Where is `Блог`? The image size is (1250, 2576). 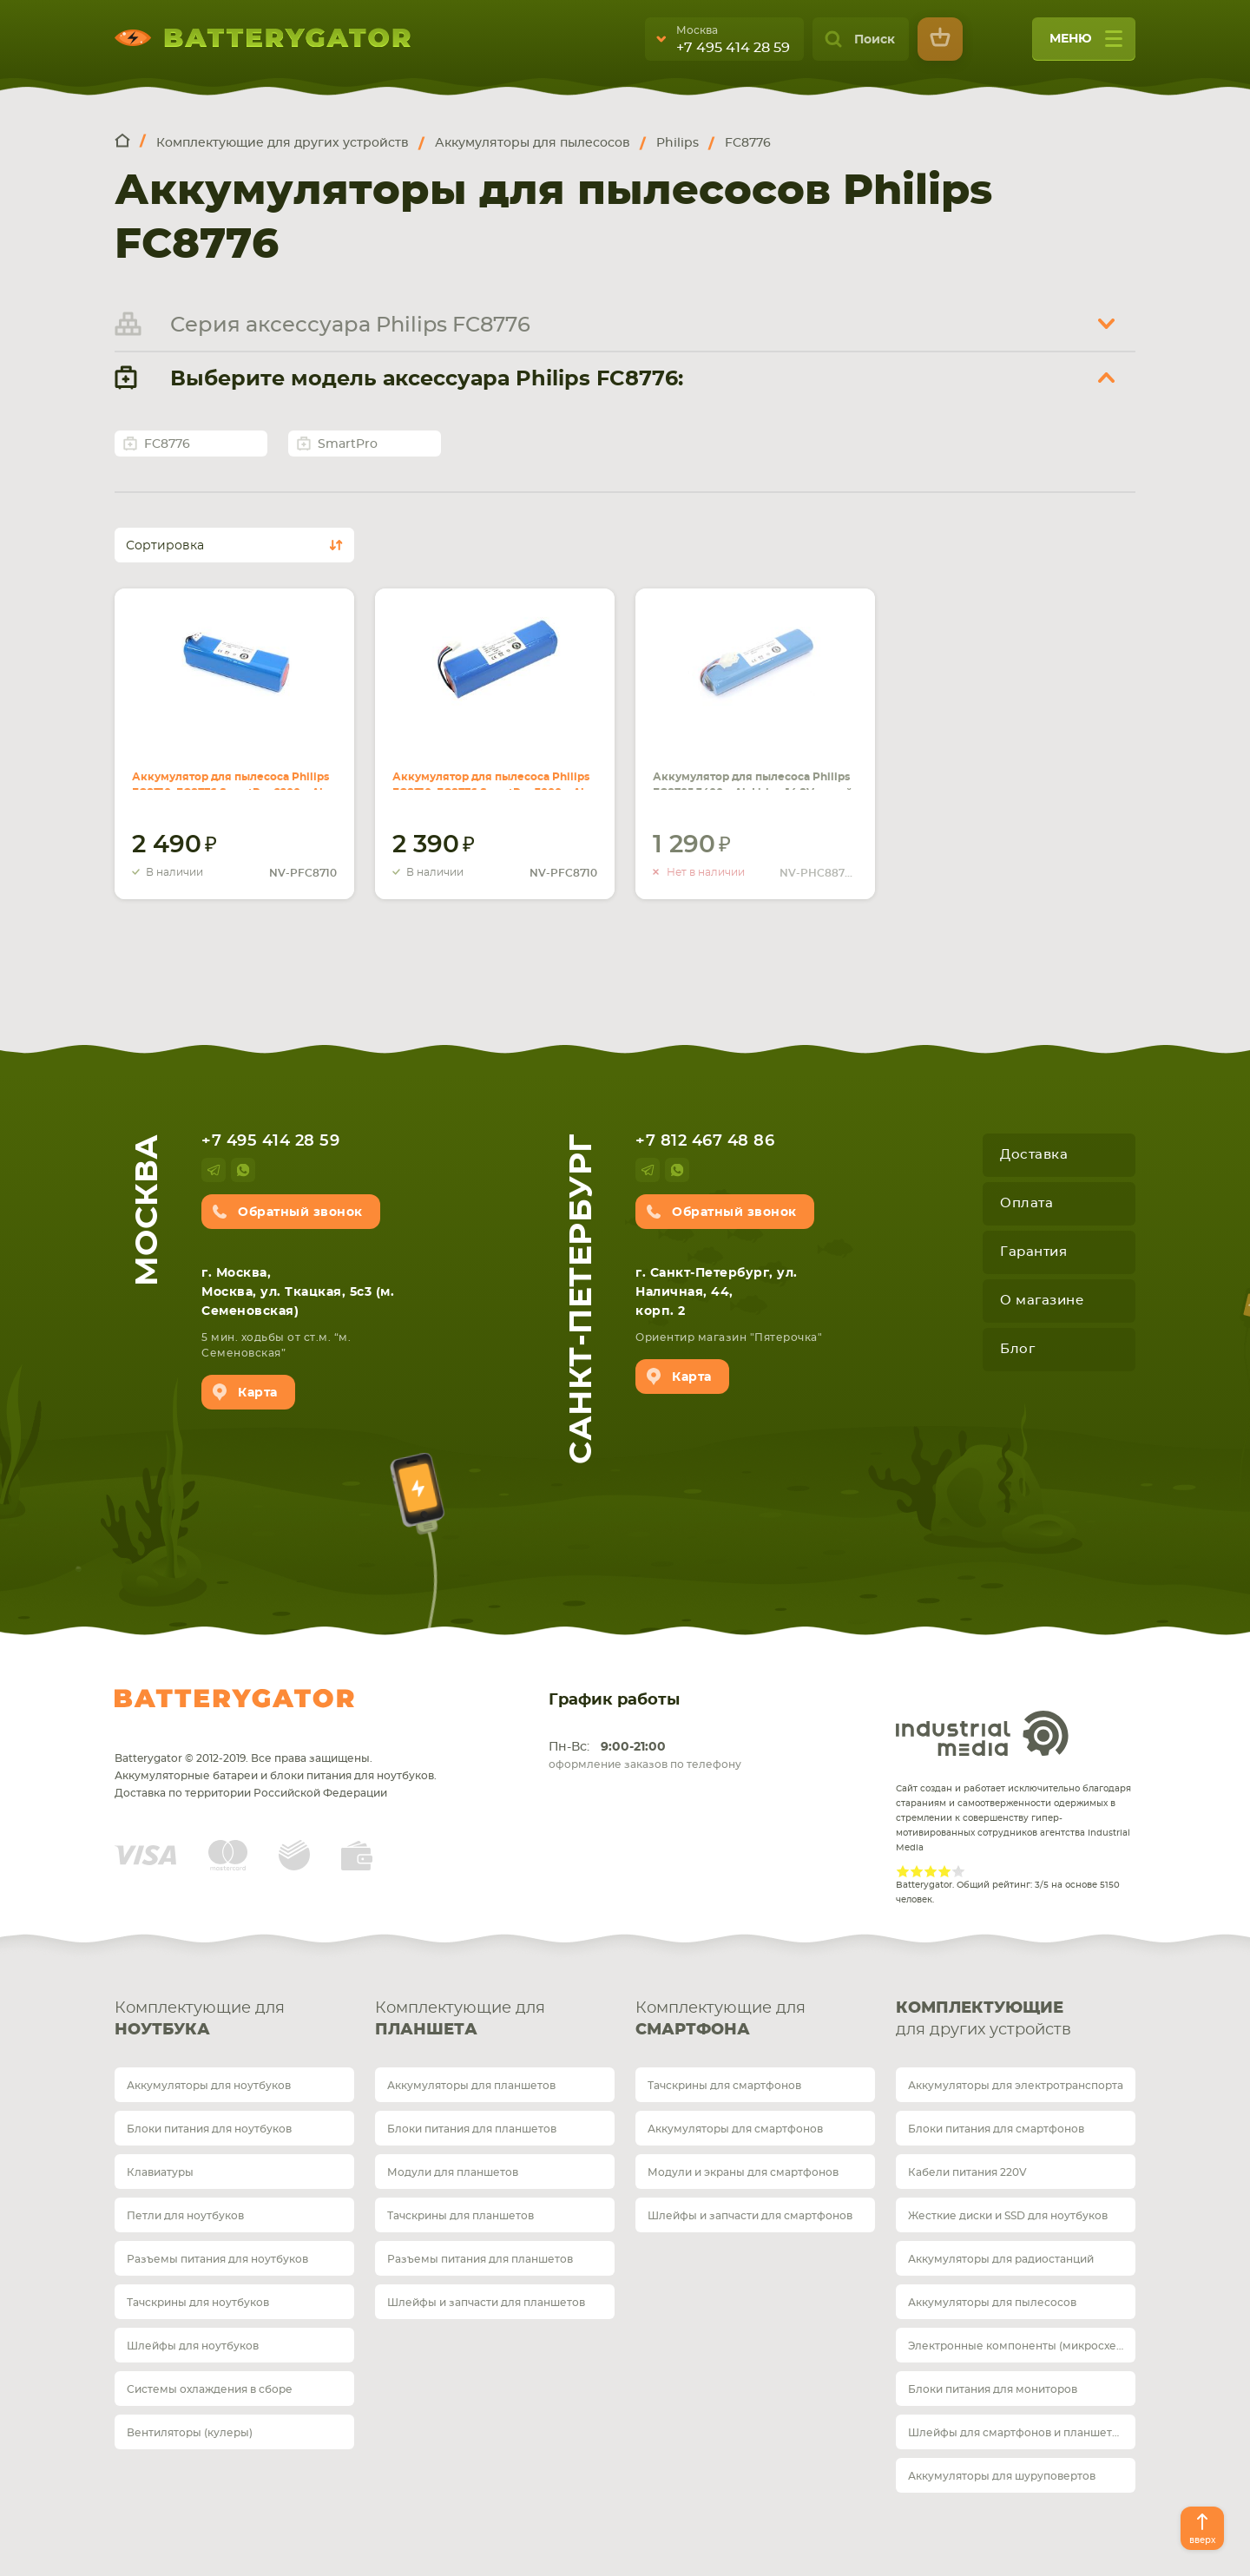 Блог is located at coordinates (1017, 1349).